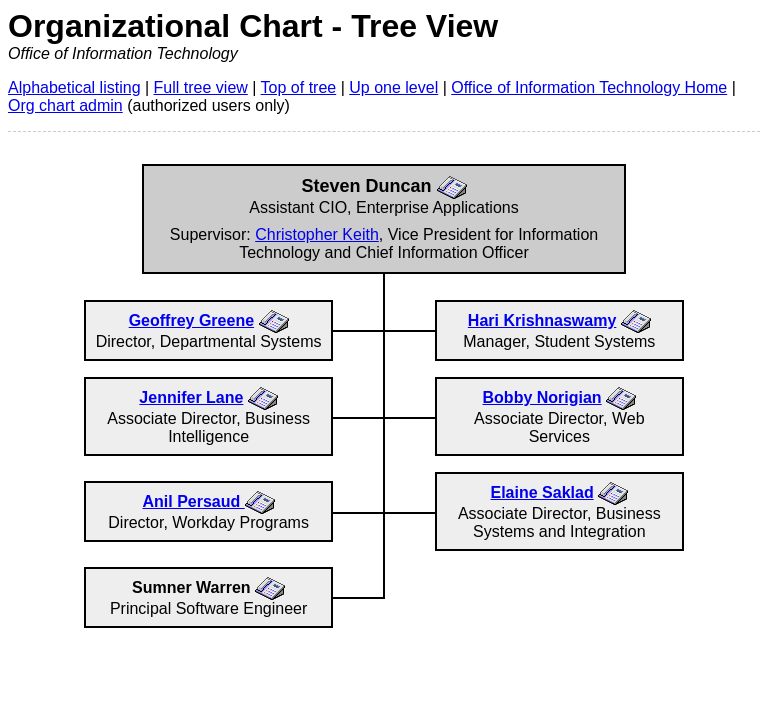 The height and width of the screenshot is (720, 768). Describe the element at coordinates (201, 87) in the screenshot. I see `Full tree view` at that location.